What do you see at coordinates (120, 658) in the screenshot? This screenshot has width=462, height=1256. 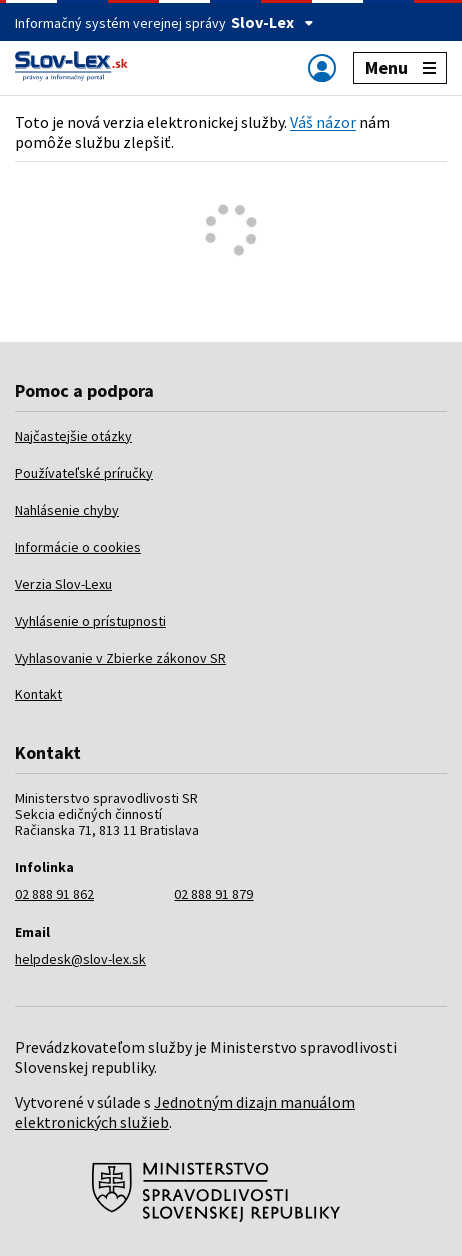 I see `Vyhlasovanie v Zbierke zákonov SR` at bounding box center [120, 658].